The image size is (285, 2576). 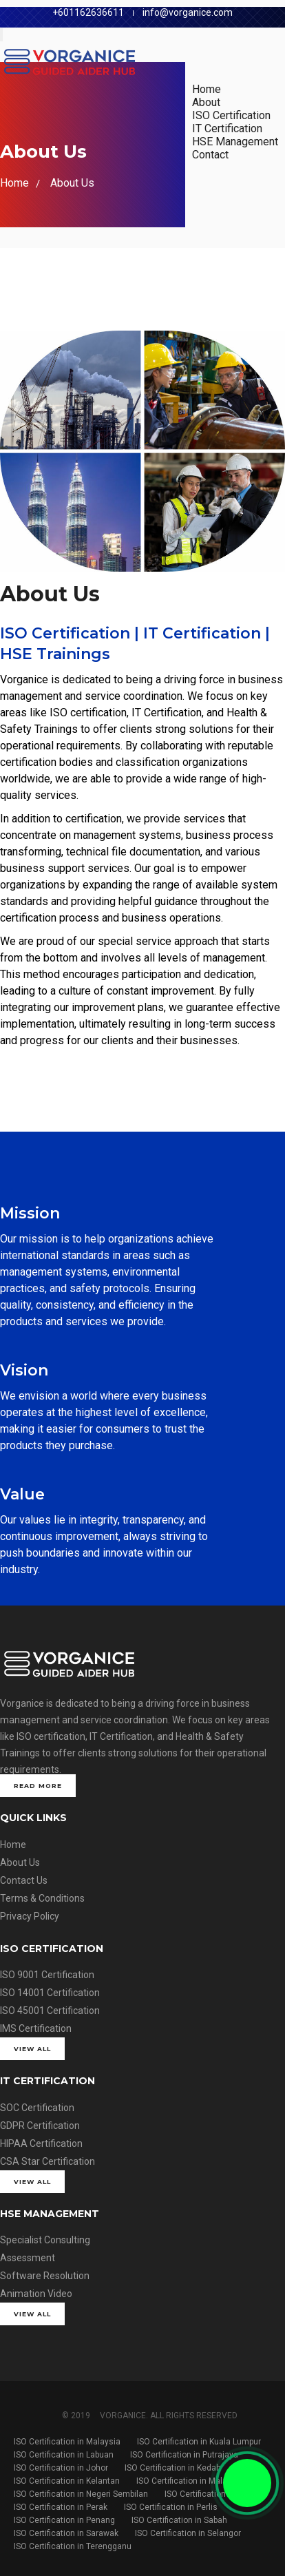 What do you see at coordinates (173, 2468) in the screenshot?
I see `ISO Certification in Kedah` at bounding box center [173, 2468].